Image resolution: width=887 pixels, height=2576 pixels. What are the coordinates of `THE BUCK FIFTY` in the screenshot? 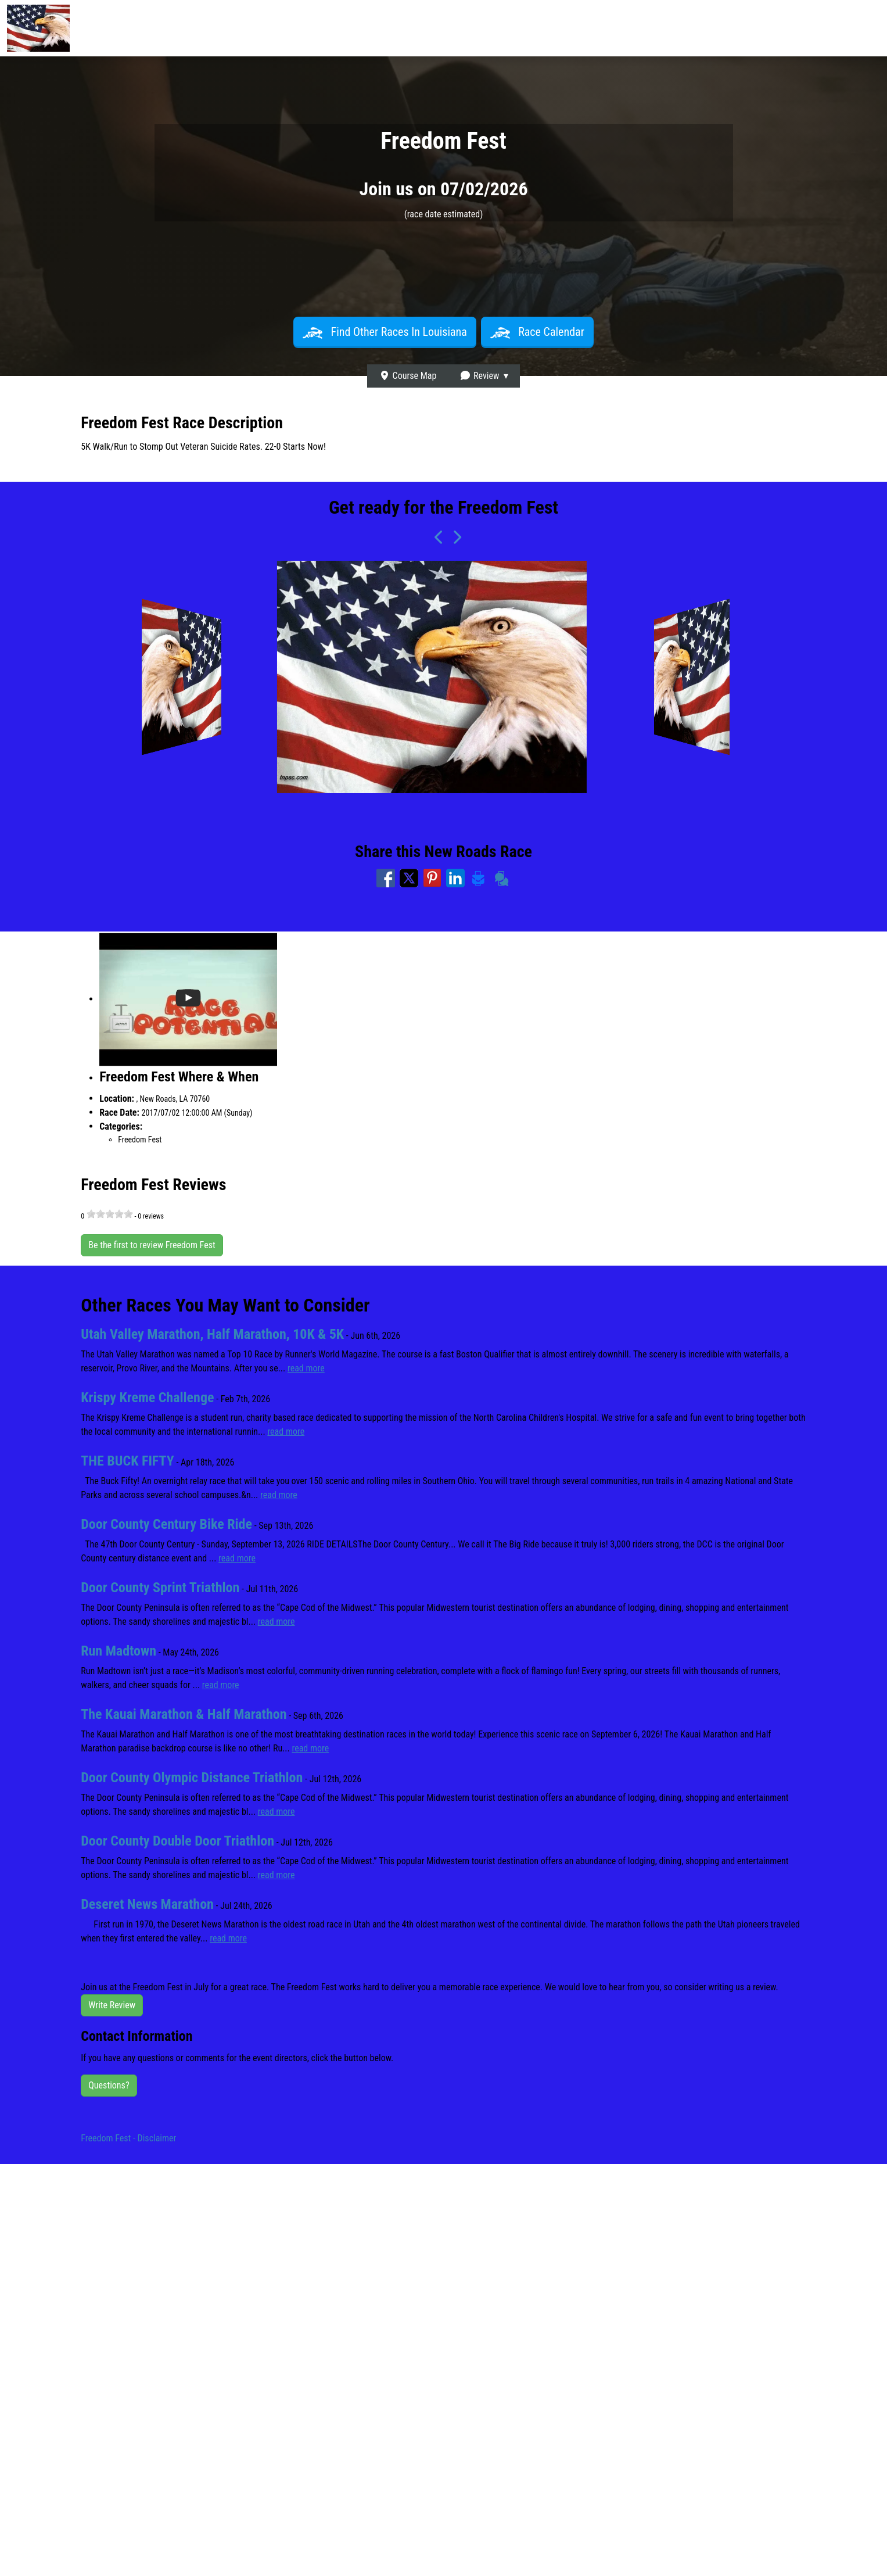 It's located at (127, 1461).